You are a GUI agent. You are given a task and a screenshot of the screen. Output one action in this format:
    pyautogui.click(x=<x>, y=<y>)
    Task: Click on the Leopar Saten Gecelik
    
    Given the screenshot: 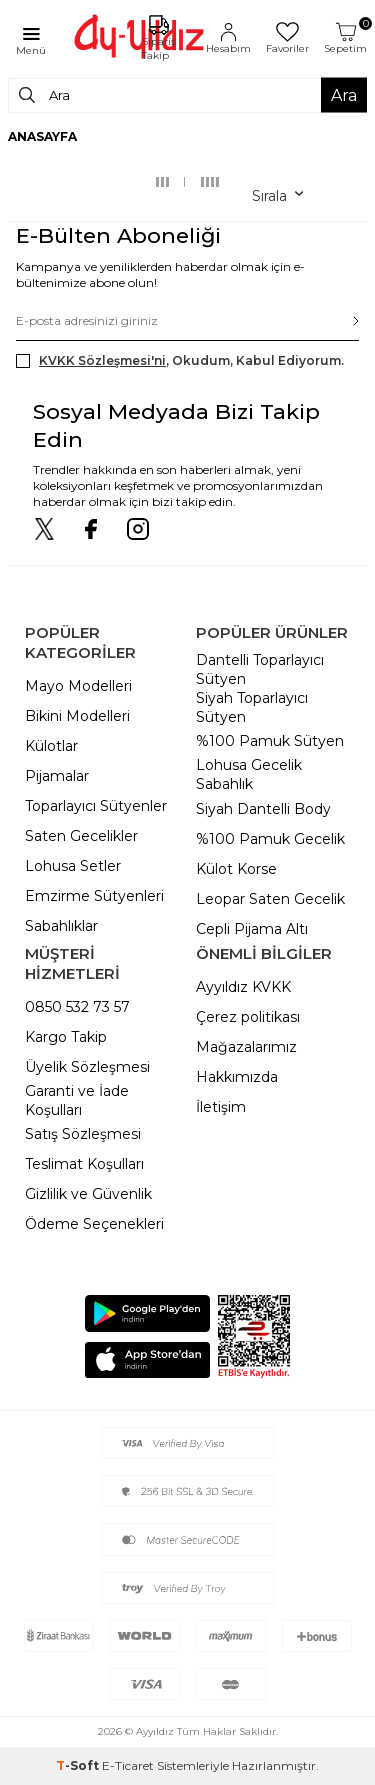 What is the action you would take?
    pyautogui.click(x=270, y=899)
    